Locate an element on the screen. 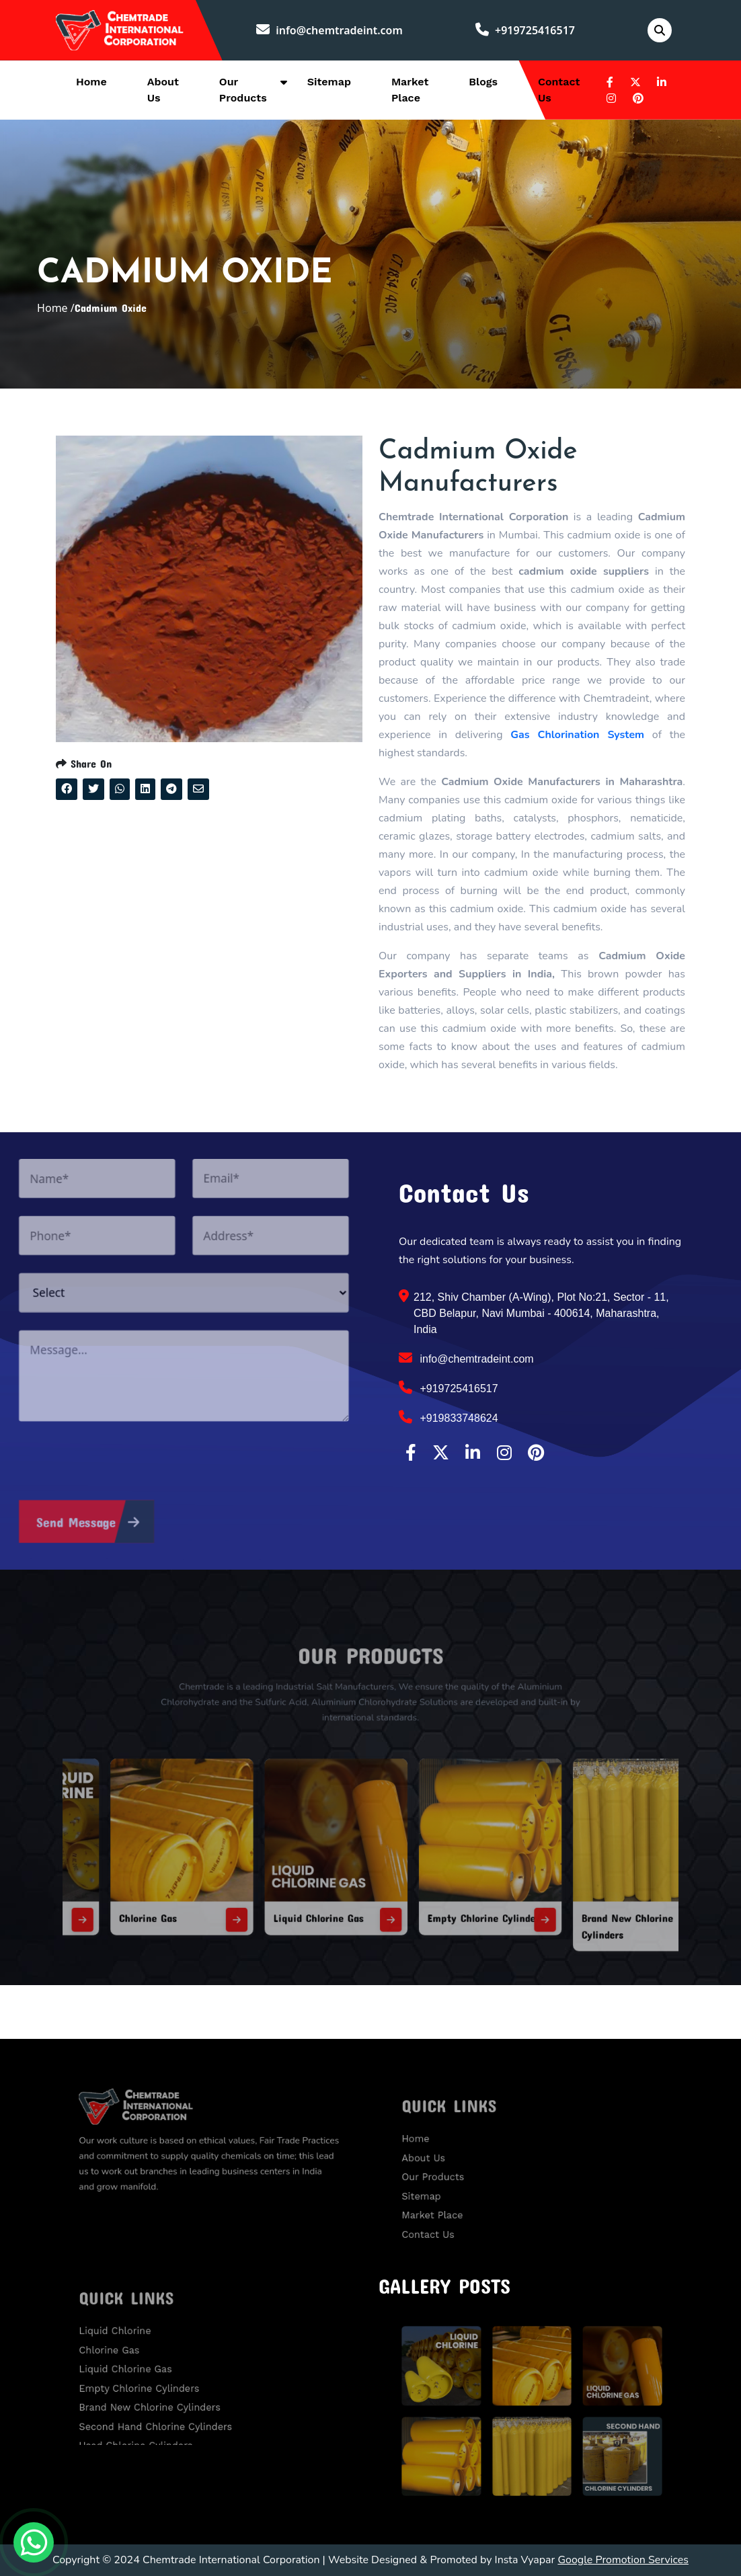 The image size is (741, 2576). Home is located at coordinates (91, 81).